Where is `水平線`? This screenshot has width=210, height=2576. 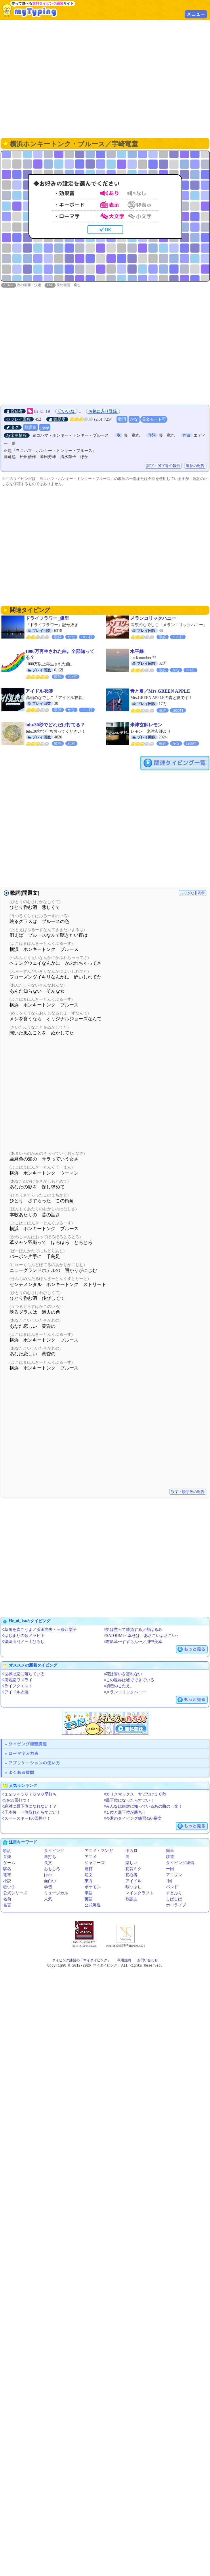 水平線 is located at coordinates (137, 651).